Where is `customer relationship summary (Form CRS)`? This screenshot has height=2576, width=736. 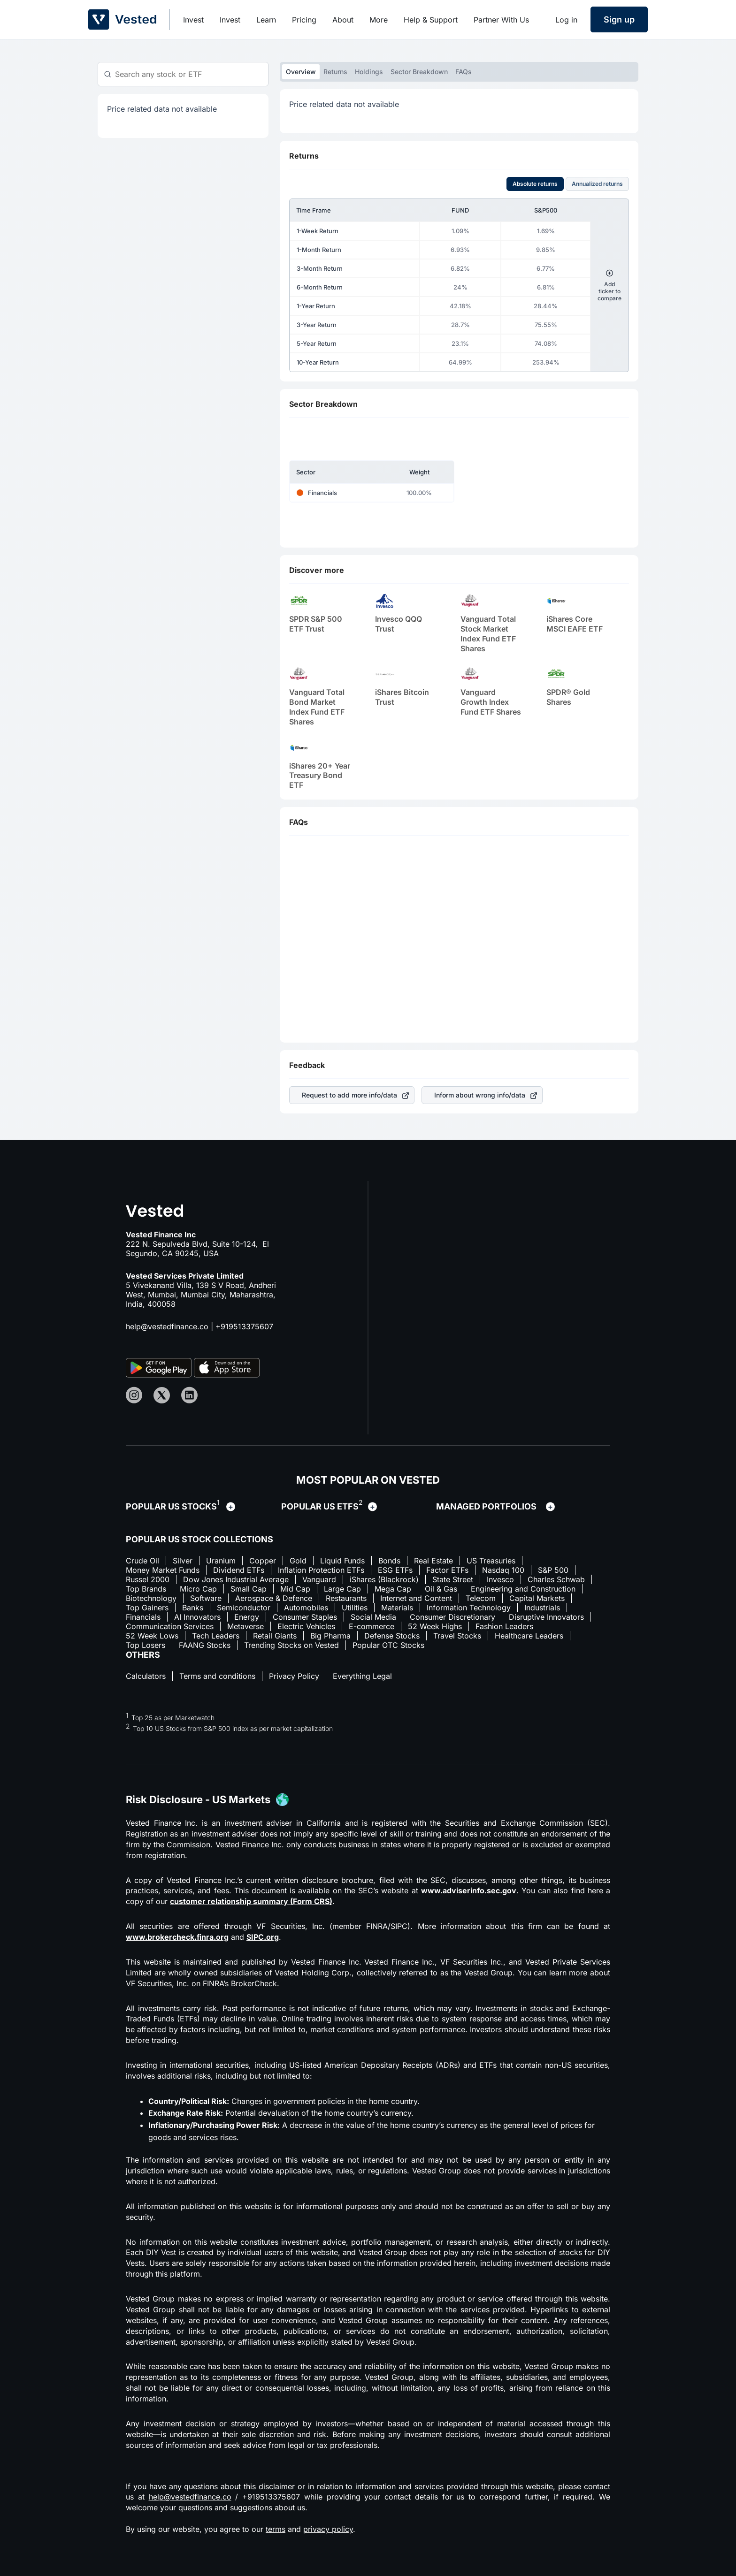 customer relationship summary (Form CRS) is located at coordinates (251, 1901).